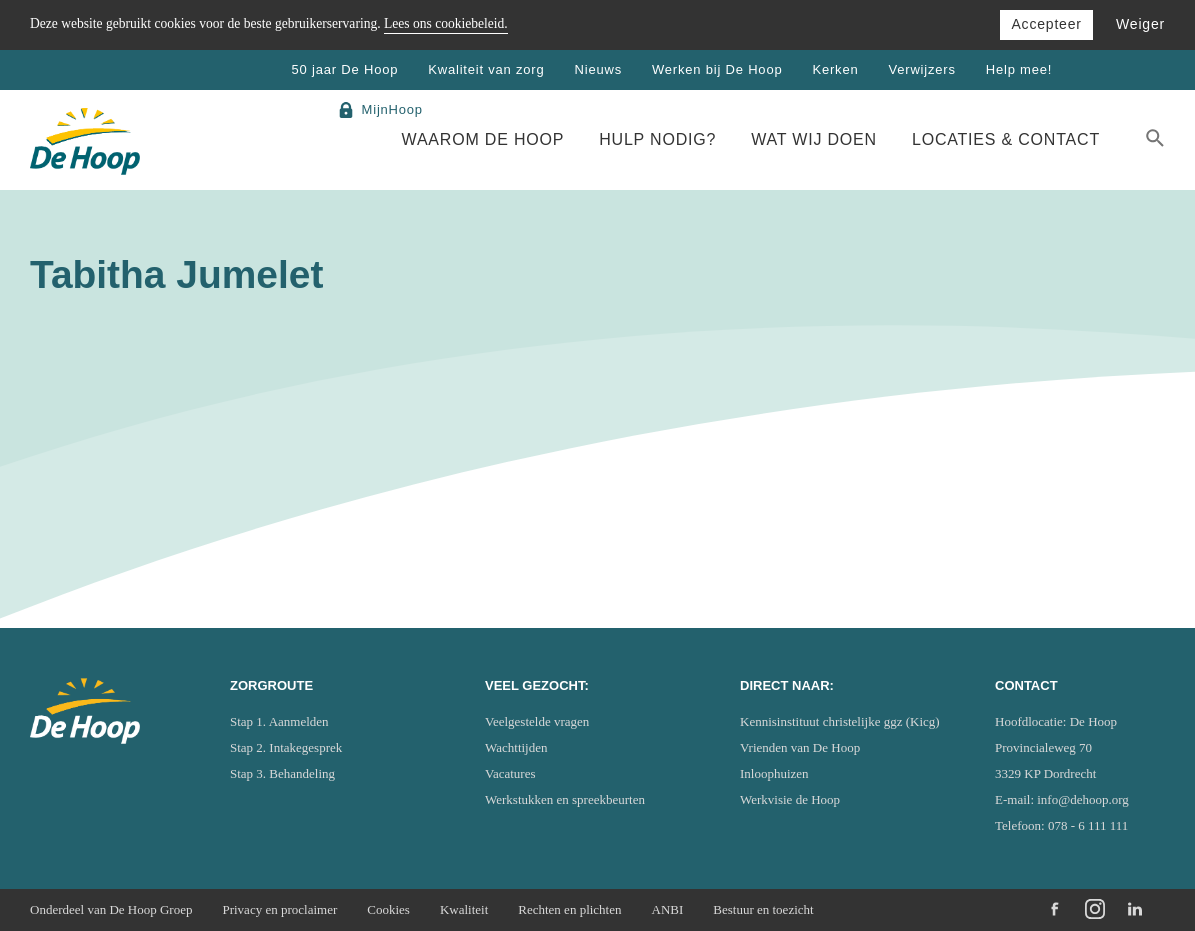 The width and height of the screenshot is (1195, 931). I want to click on Waarom De Hoop, so click(483, 139).